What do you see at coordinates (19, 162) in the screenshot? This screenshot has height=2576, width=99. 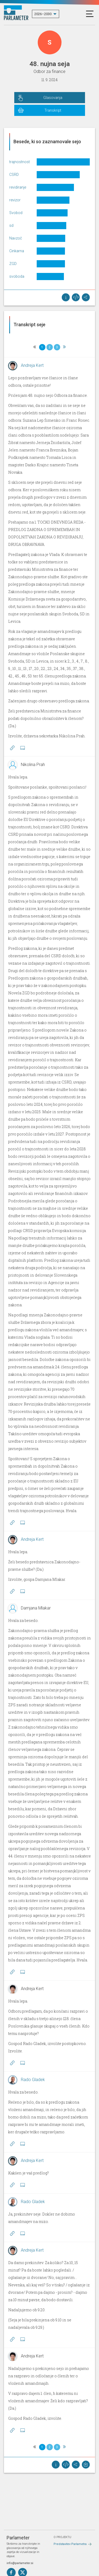 I see `trajnostnost` at bounding box center [19, 162].